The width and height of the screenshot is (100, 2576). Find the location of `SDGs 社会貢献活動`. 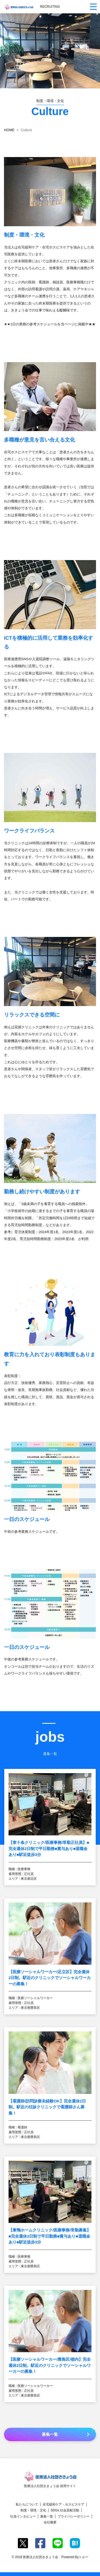

SDGs 社会貢献活動 is located at coordinates (65, 2510).